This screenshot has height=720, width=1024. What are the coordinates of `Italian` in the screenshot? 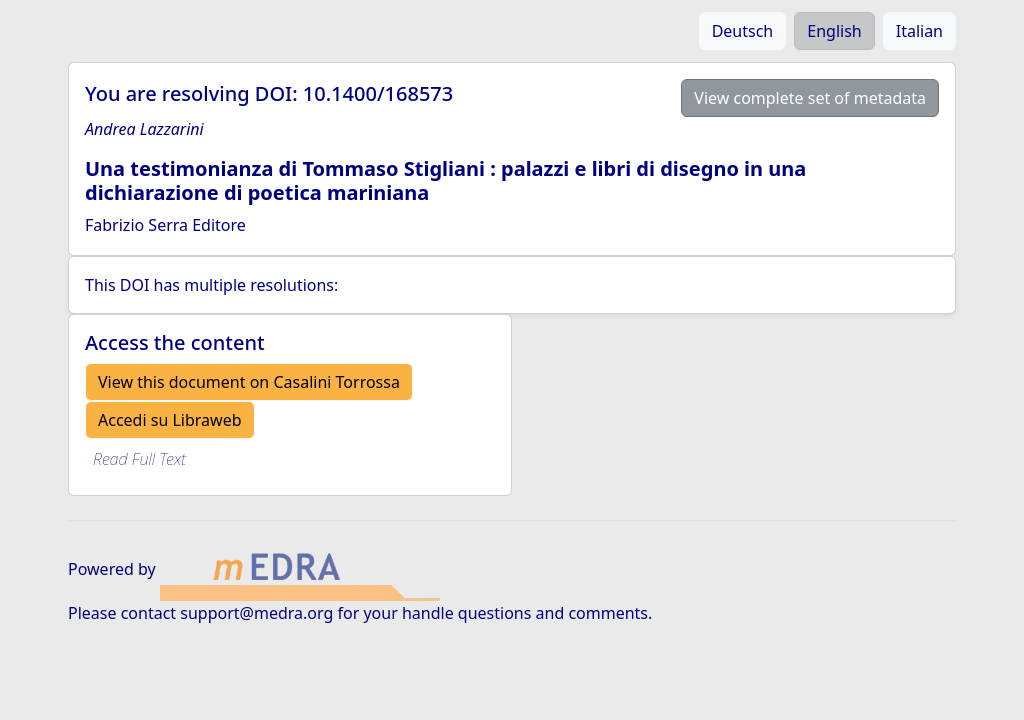 It's located at (919, 31).